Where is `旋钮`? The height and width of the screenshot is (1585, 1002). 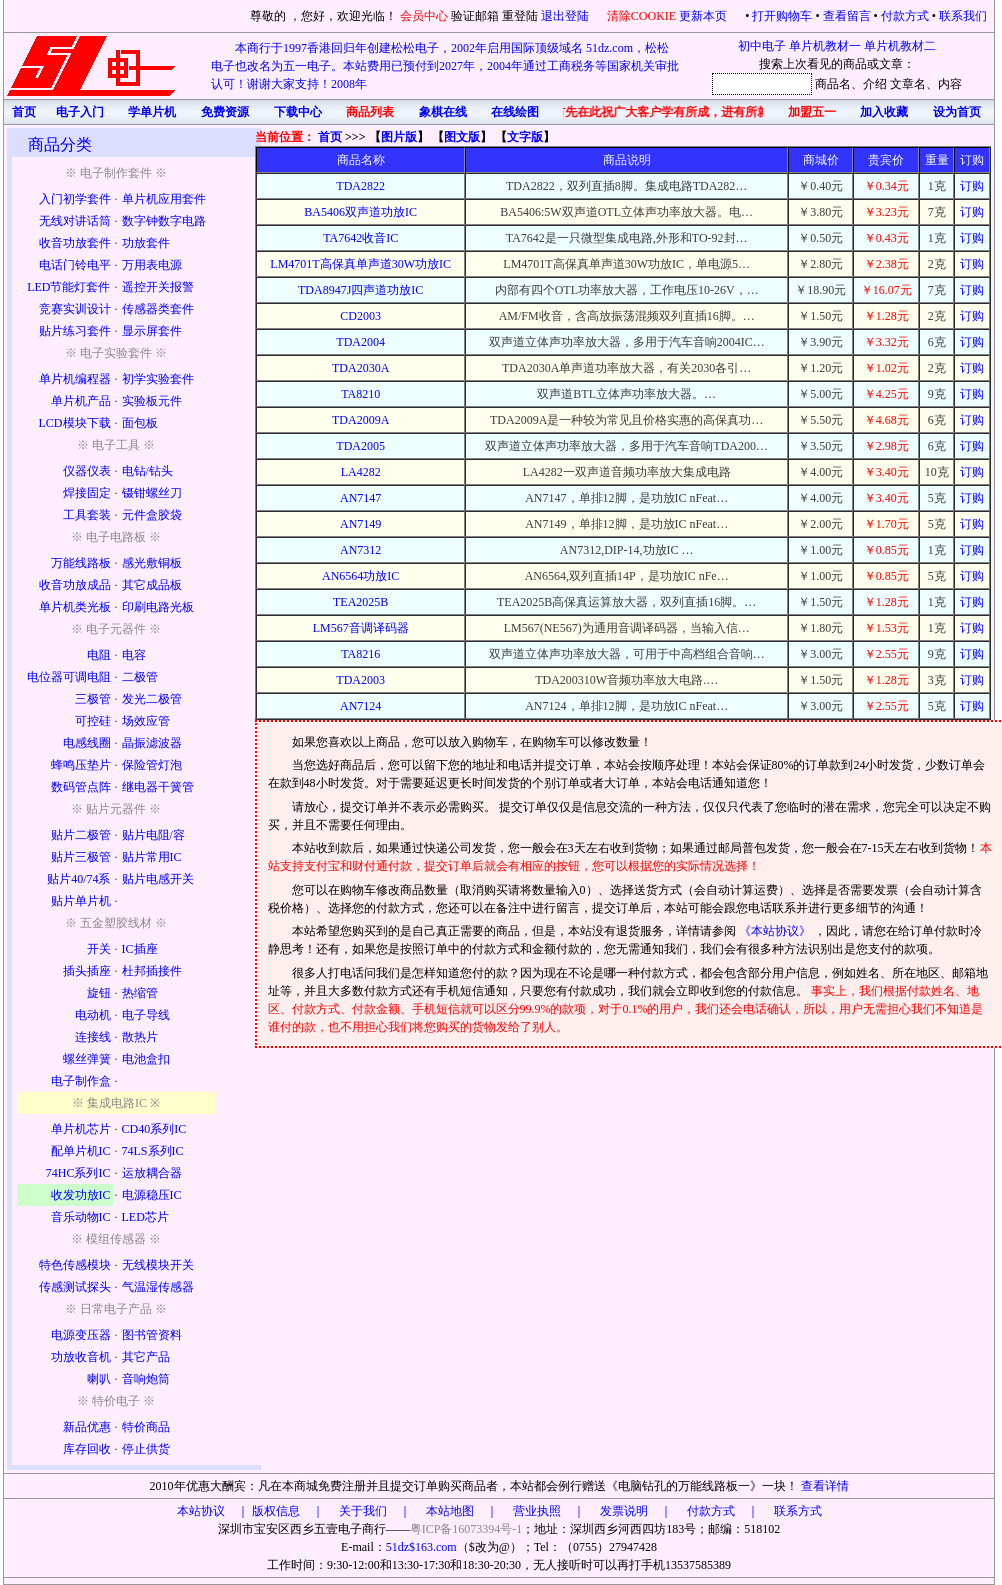
旋钮 is located at coordinates (99, 993).